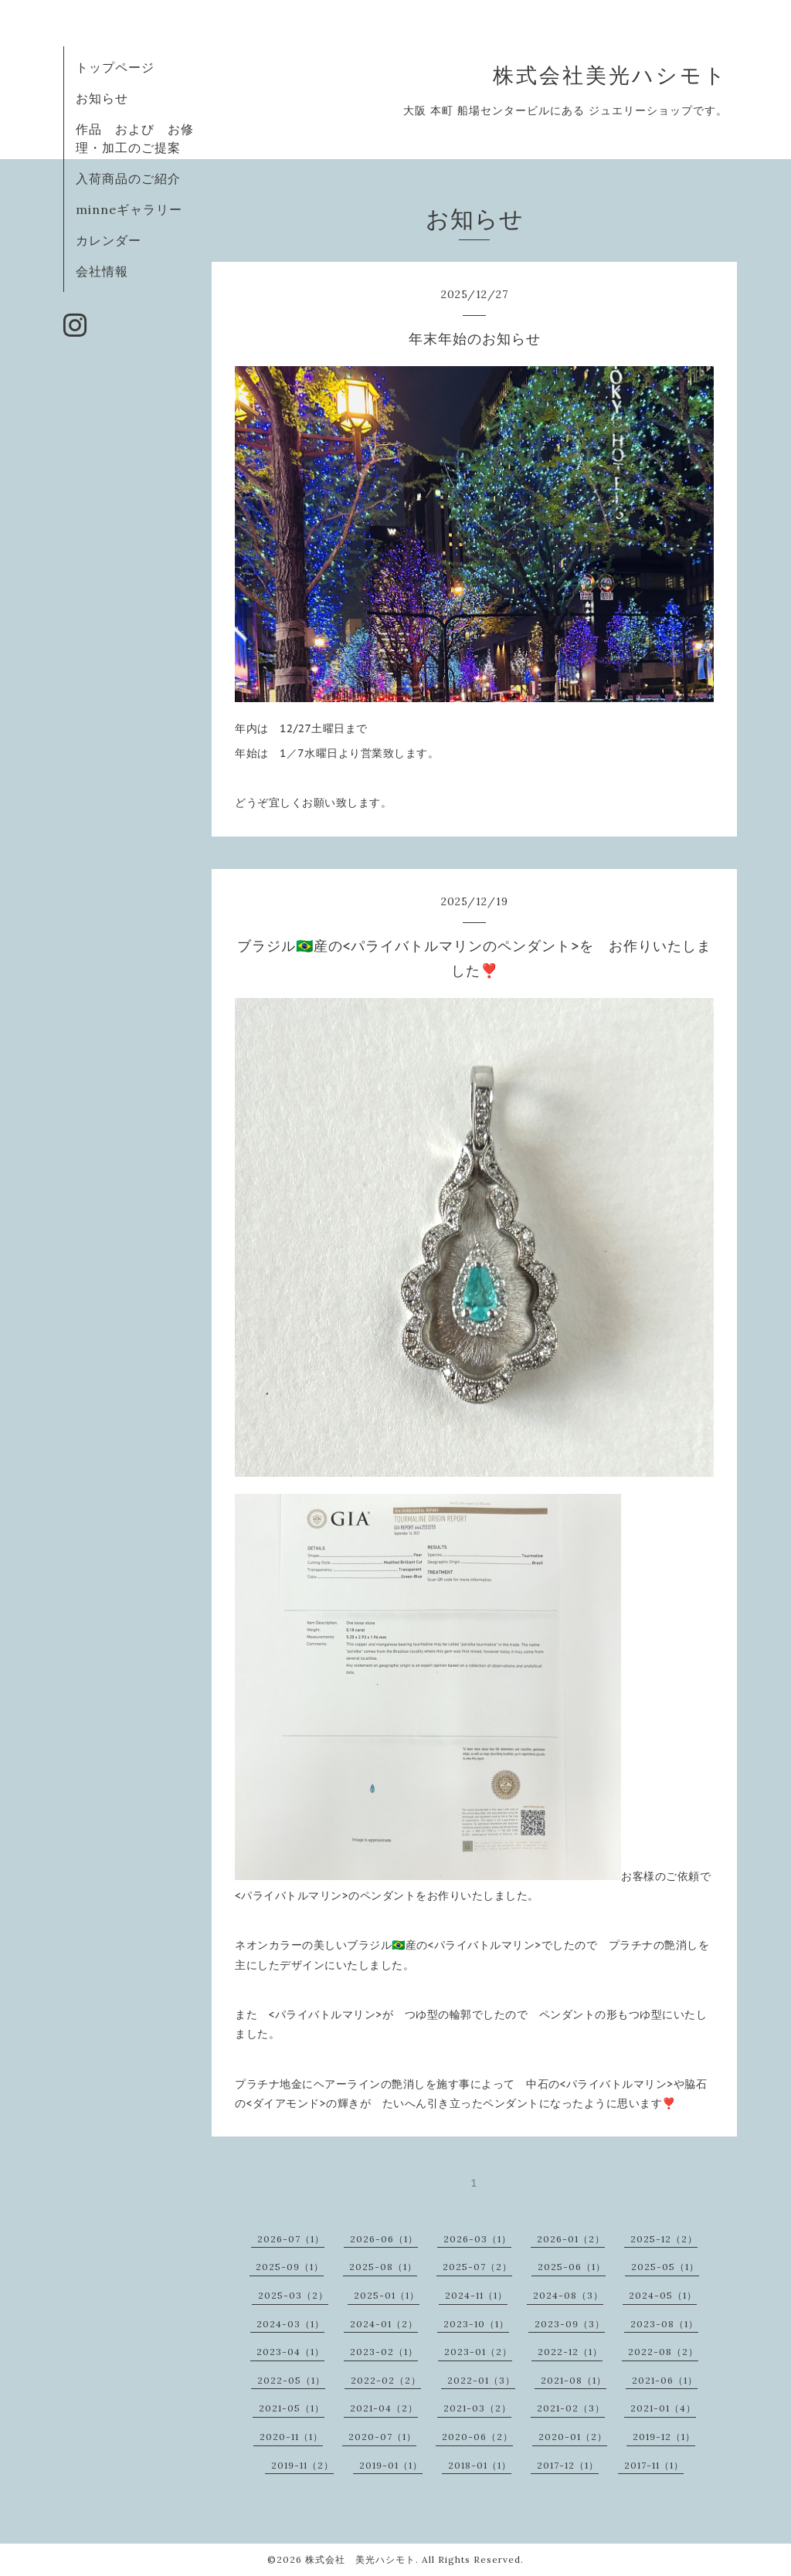  I want to click on 2021-06（1）, so click(665, 2380).